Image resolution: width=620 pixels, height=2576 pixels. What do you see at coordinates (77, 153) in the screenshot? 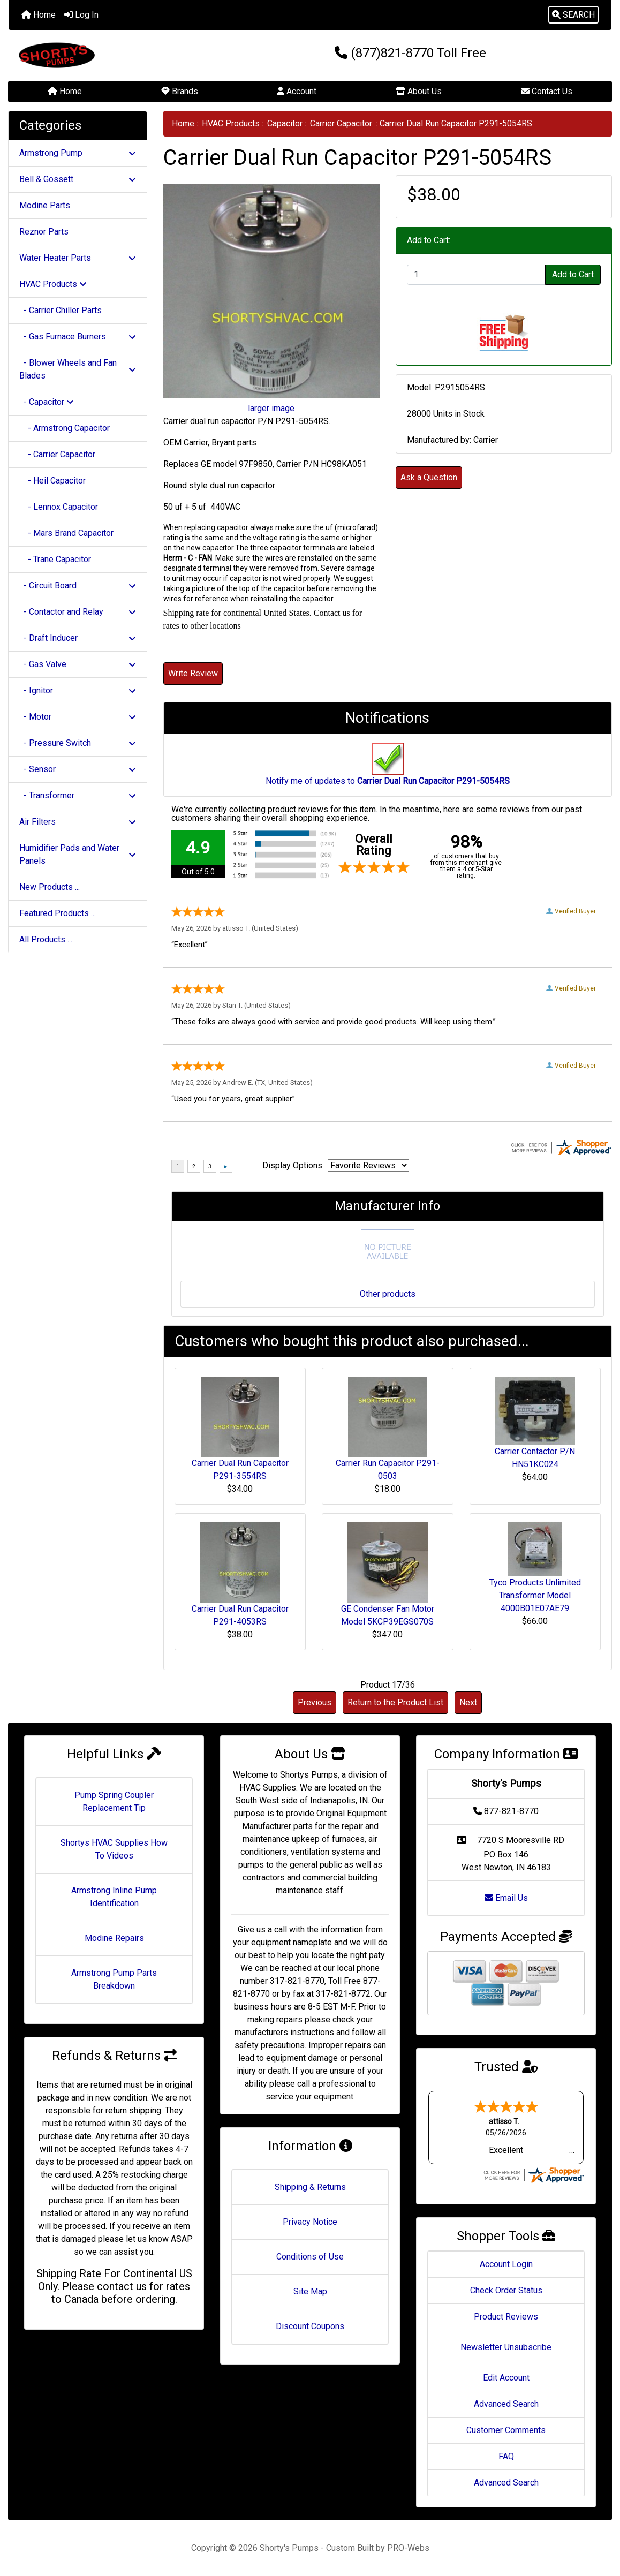
I see `Armstrong Pump` at bounding box center [77, 153].